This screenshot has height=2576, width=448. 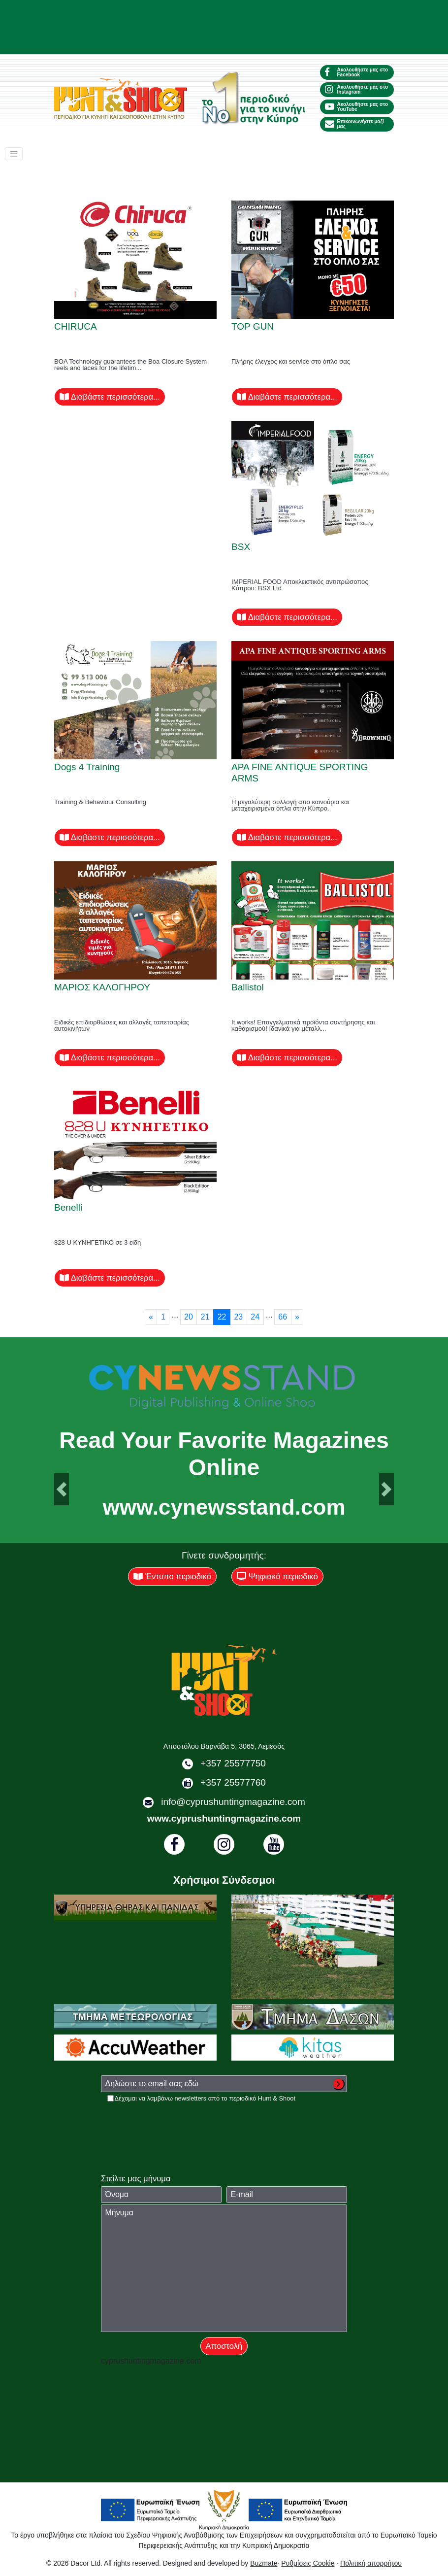 What do you see at coordinates (307, 2563) in the screenshot?
I see `Ρυθμίσεις Cookie` at bounding box center [307, 2563].